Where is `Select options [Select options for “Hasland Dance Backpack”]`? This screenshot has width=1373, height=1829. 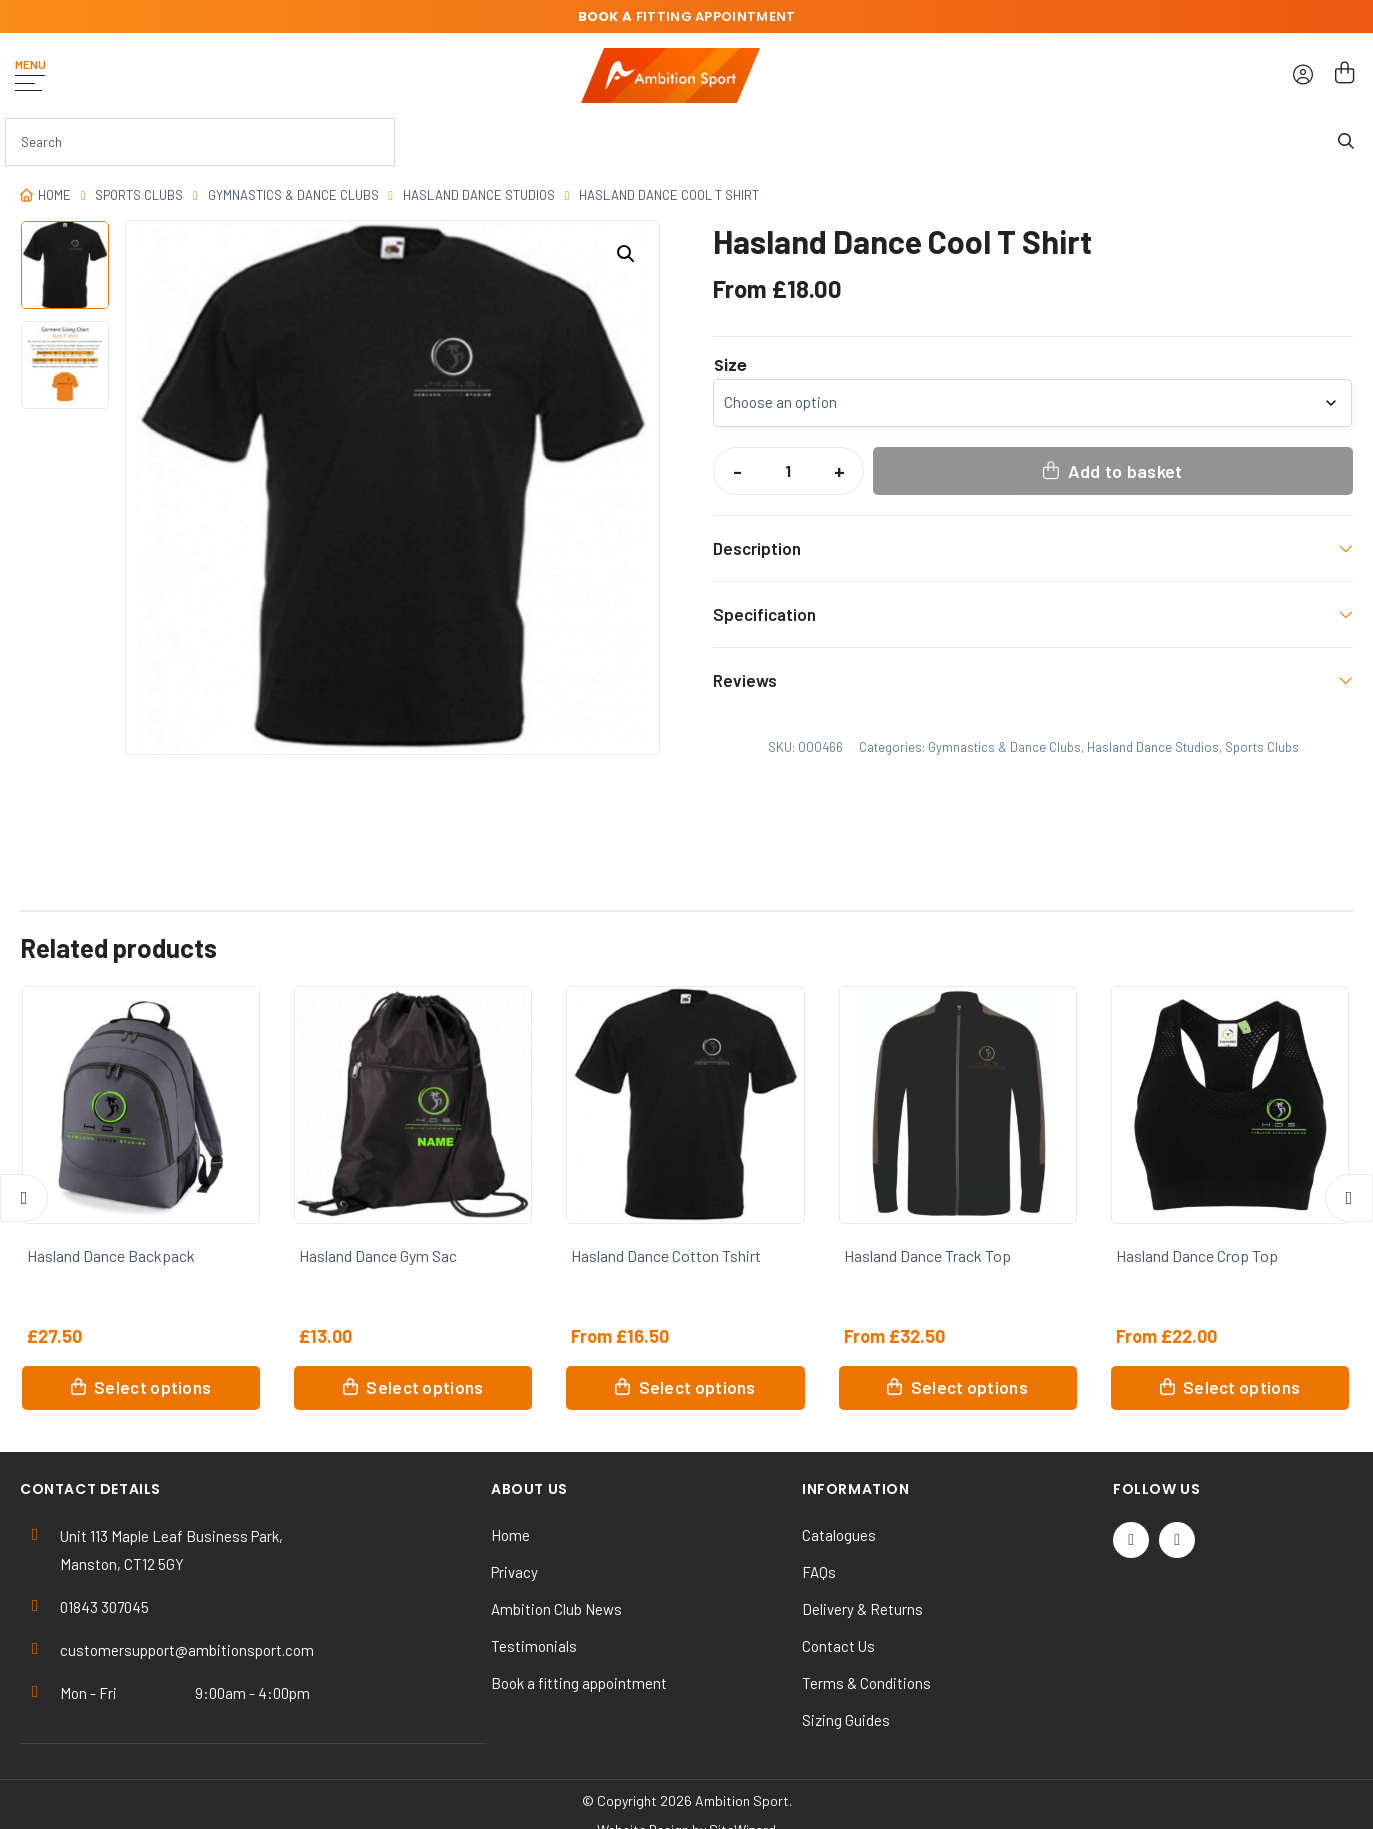
Select options [Select options for “Hasland Dance Backpack”] is located at coordinates (152, 1387).